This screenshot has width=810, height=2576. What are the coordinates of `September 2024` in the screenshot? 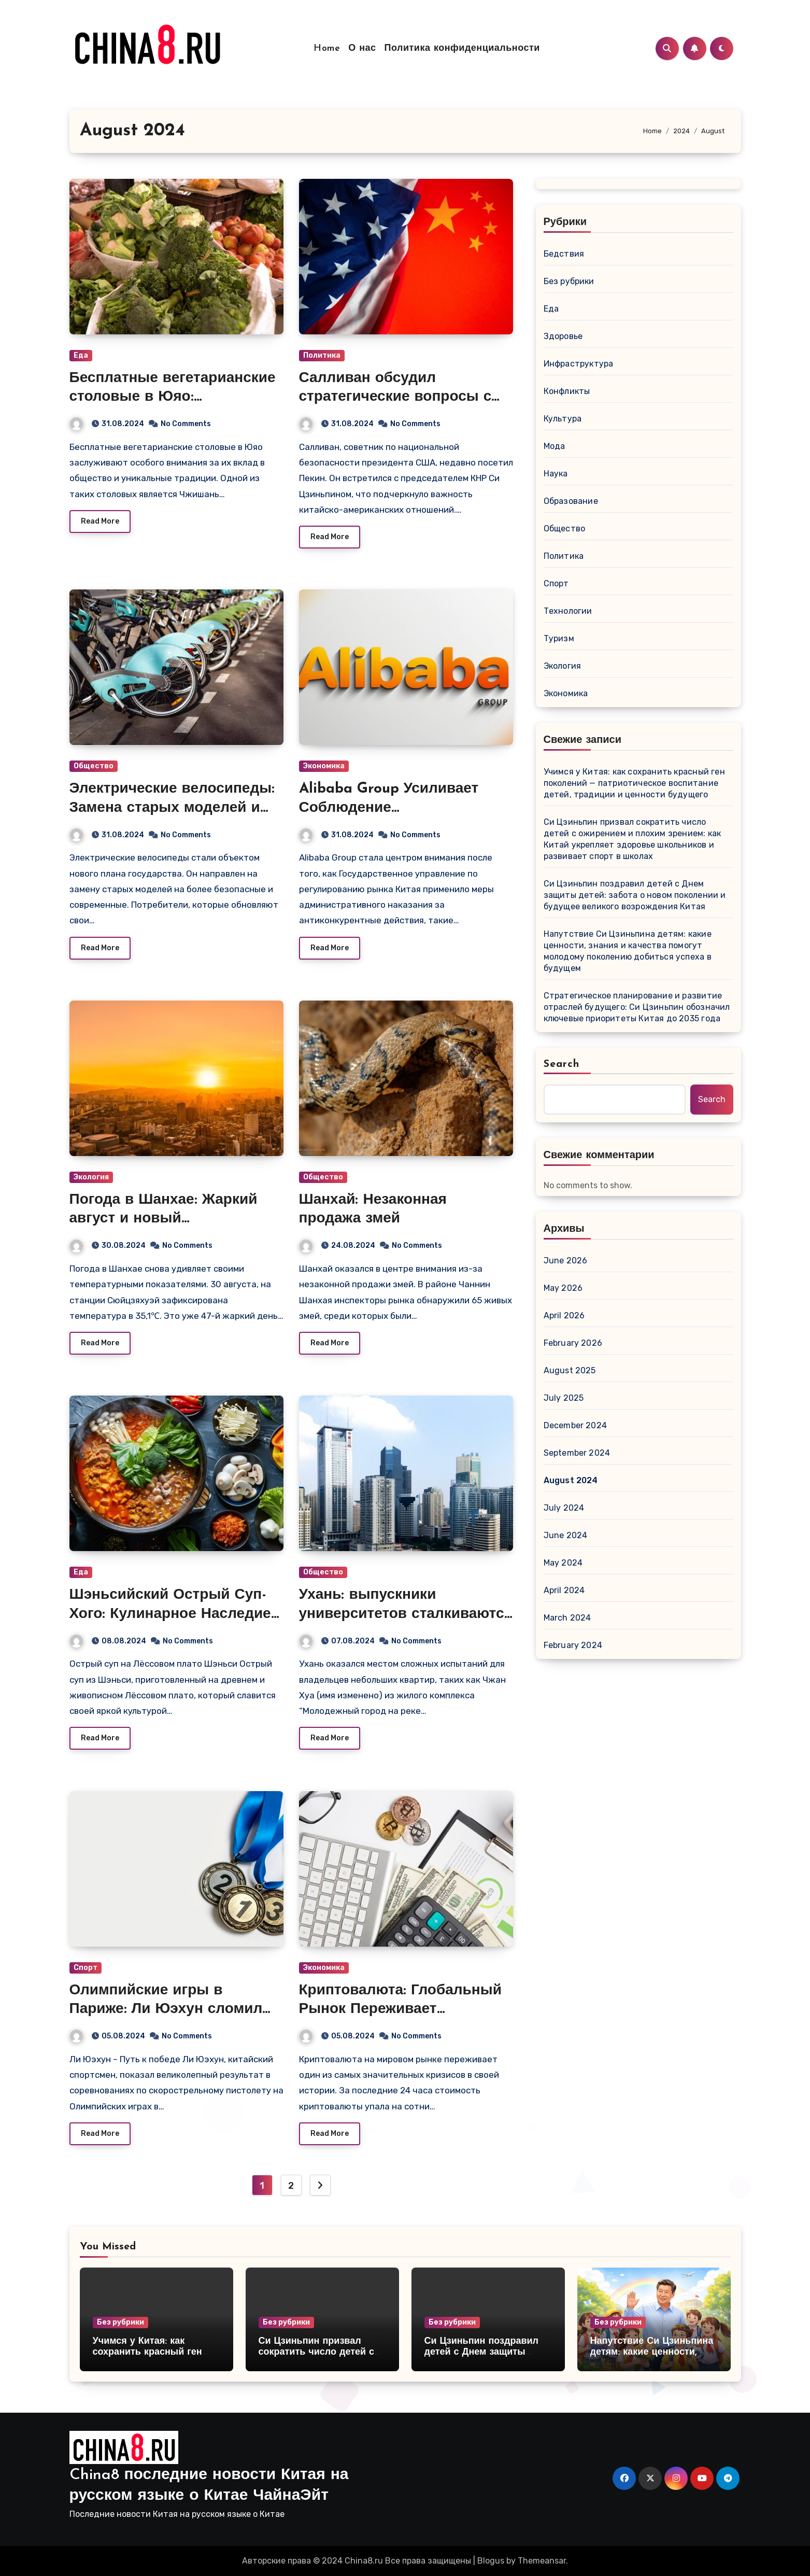 It's located at (577, 1453).